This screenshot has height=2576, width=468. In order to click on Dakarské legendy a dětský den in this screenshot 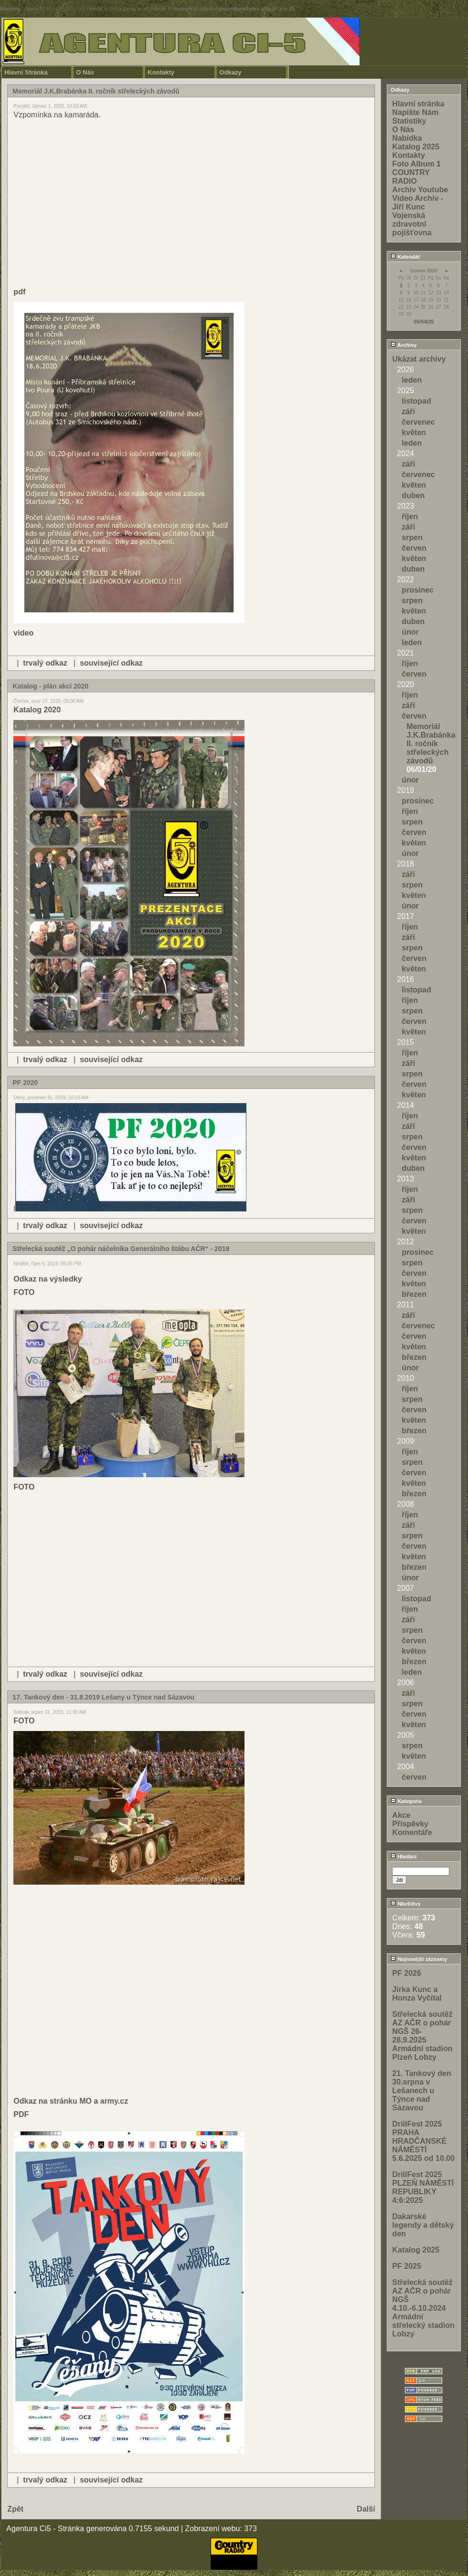, I will do `click(423, 2225)`.